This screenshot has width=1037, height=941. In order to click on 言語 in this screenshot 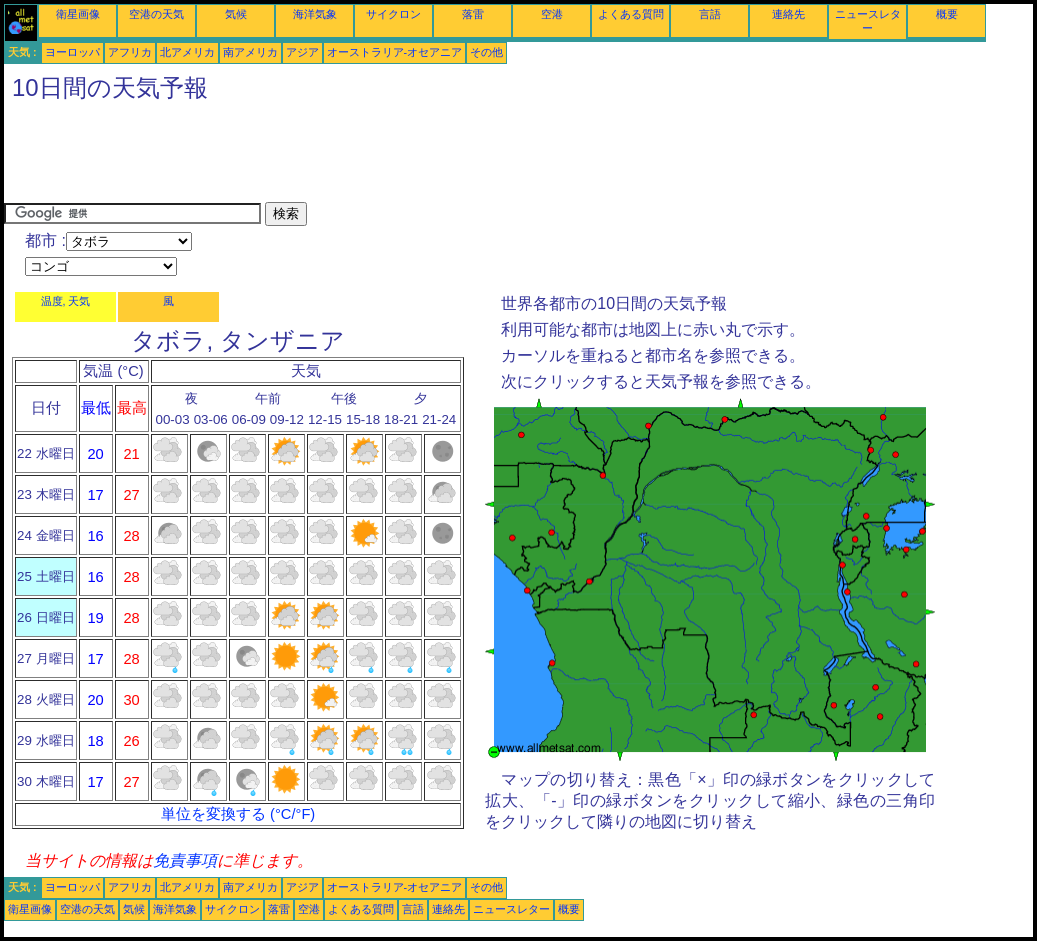, I will do `click(710, 14)`.